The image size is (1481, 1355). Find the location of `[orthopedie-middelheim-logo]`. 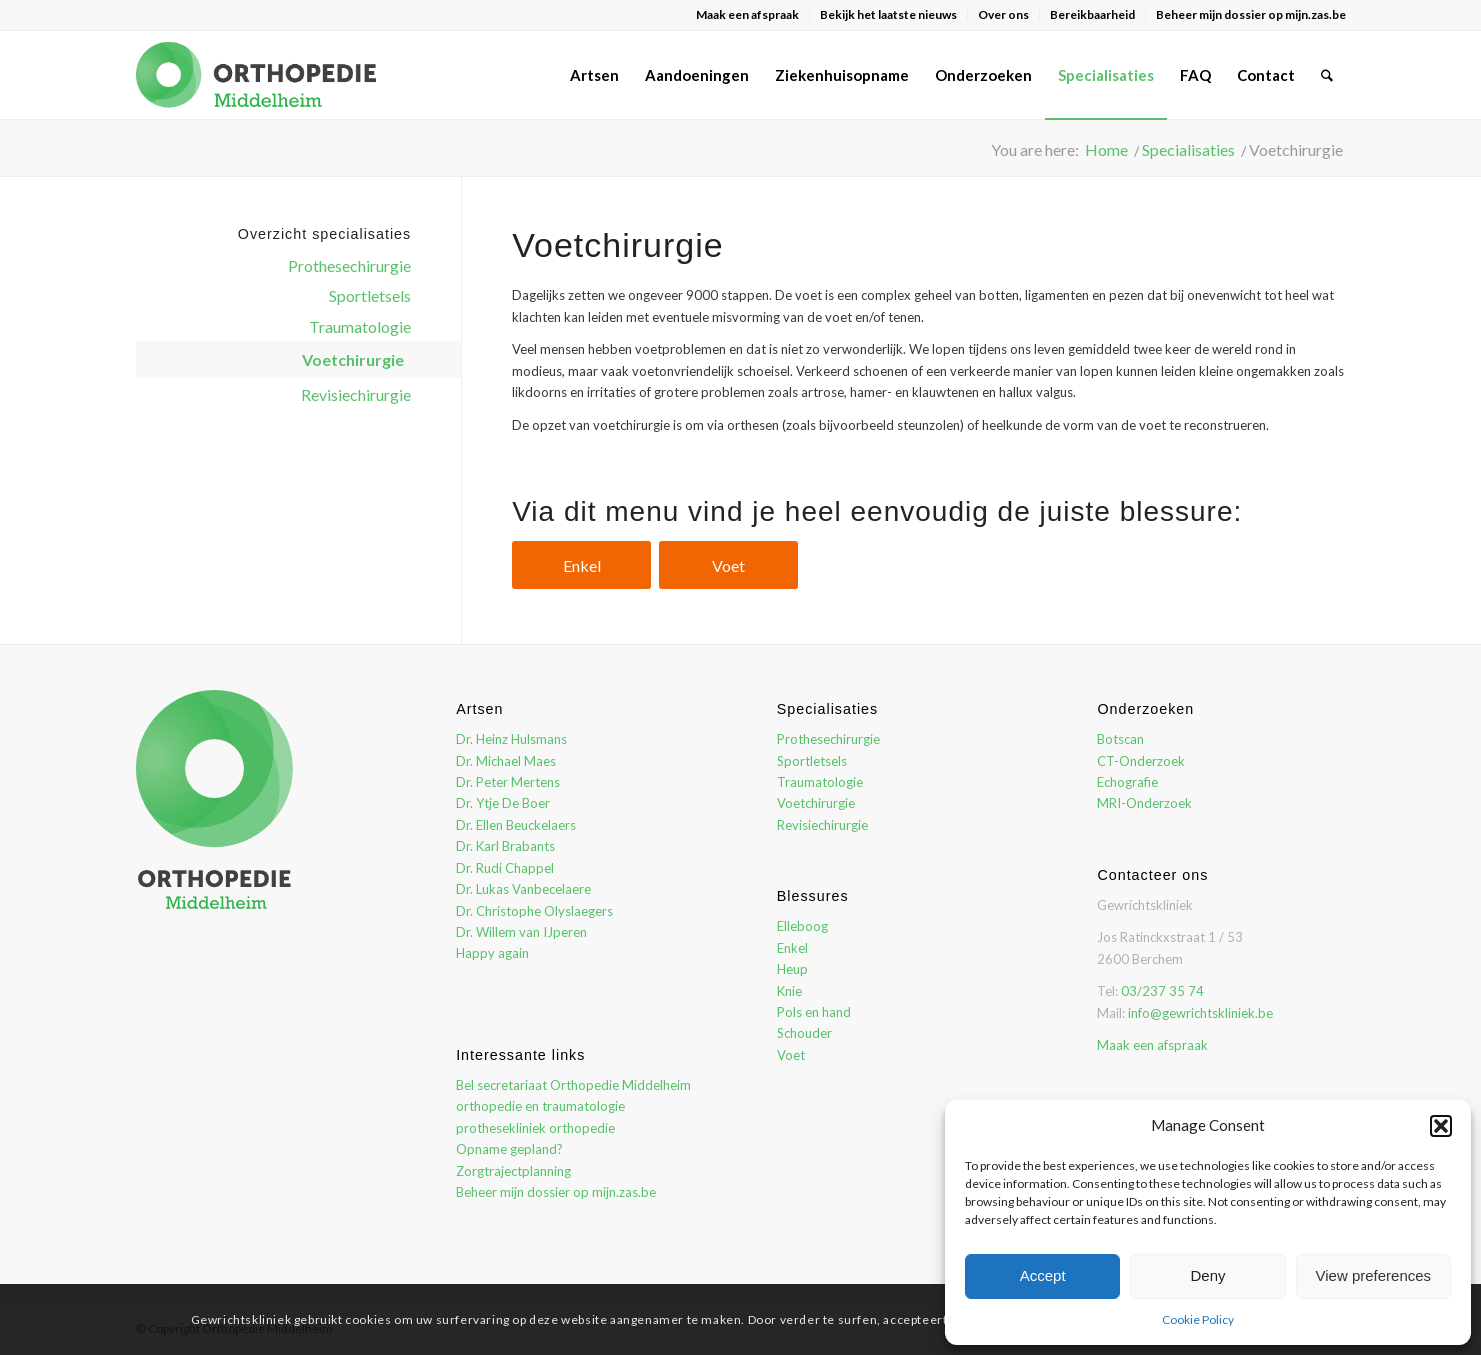

[orthopedie-middelheim-logo] is located at coordinates (256, 75).